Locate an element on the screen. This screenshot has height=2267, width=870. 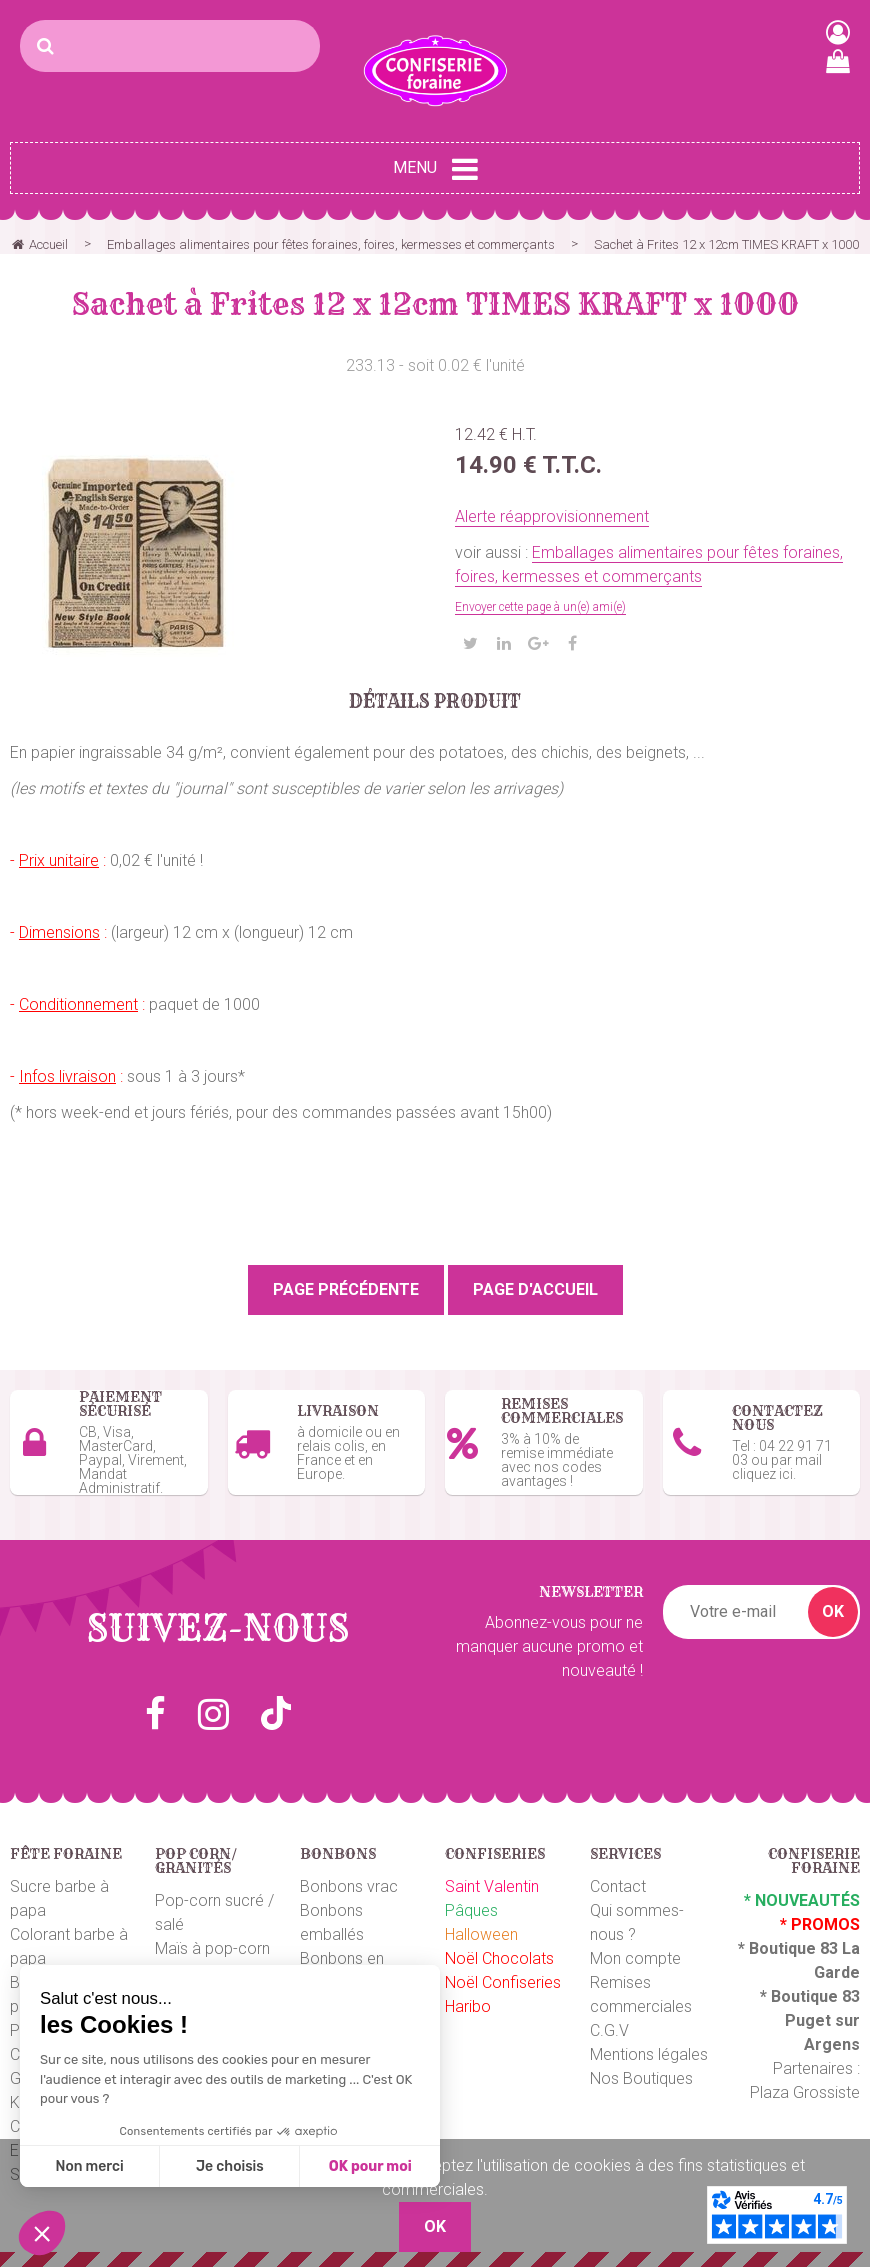
Bonbons vrac is located at coordinates (349, 1886).